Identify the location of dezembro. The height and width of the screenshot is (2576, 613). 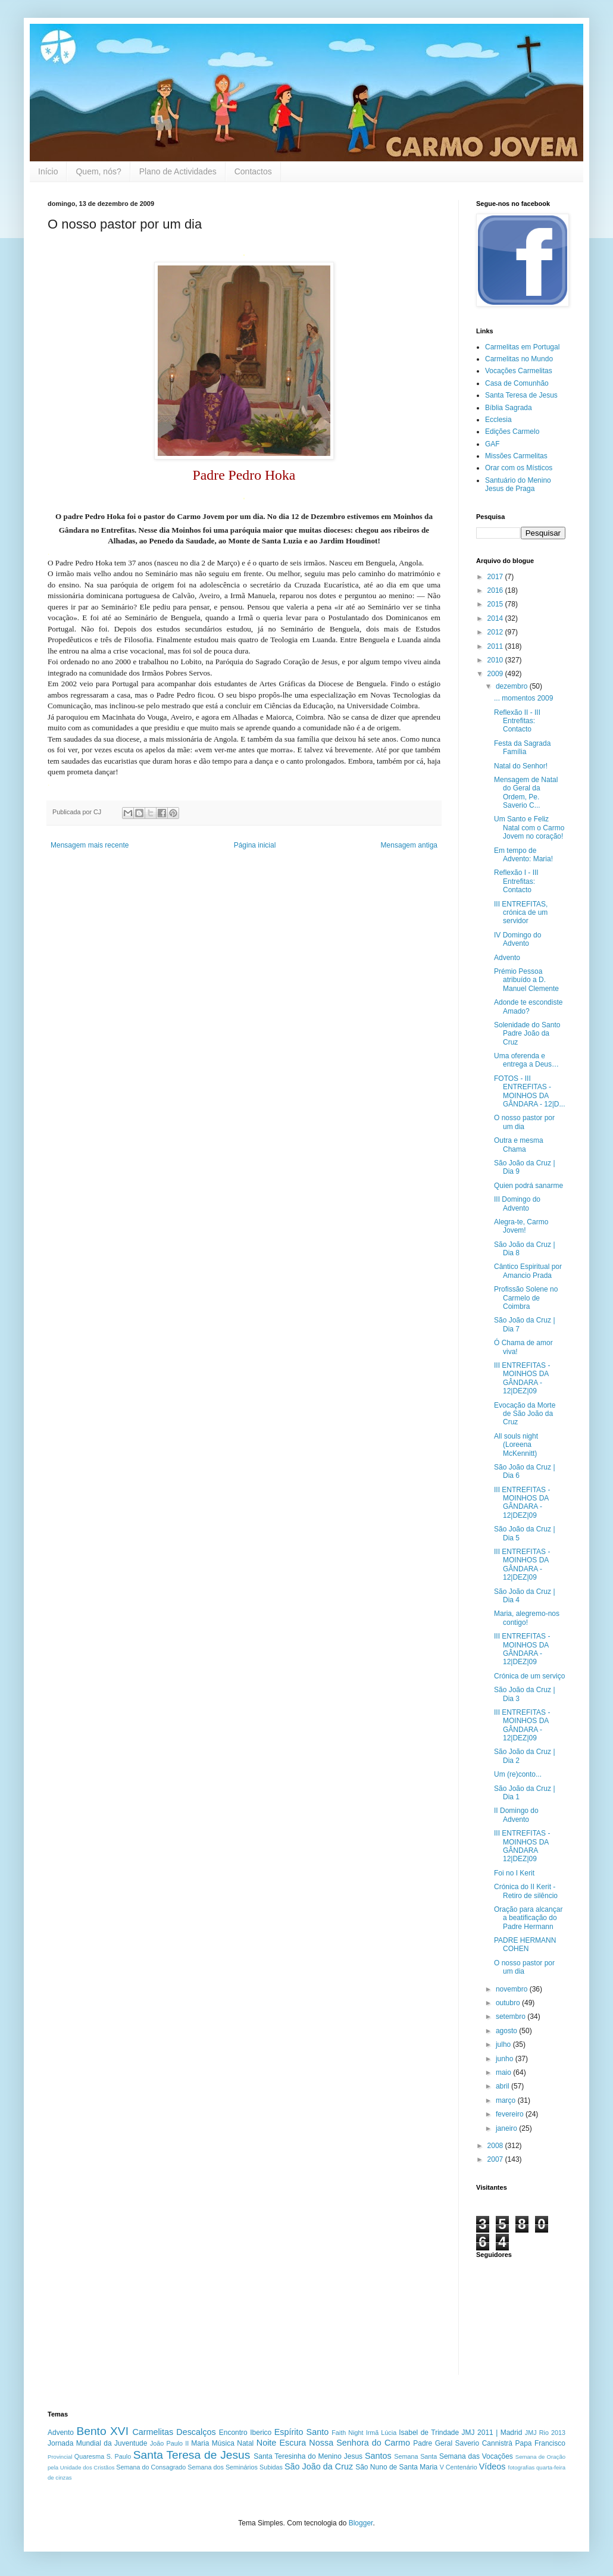
(513, 686).